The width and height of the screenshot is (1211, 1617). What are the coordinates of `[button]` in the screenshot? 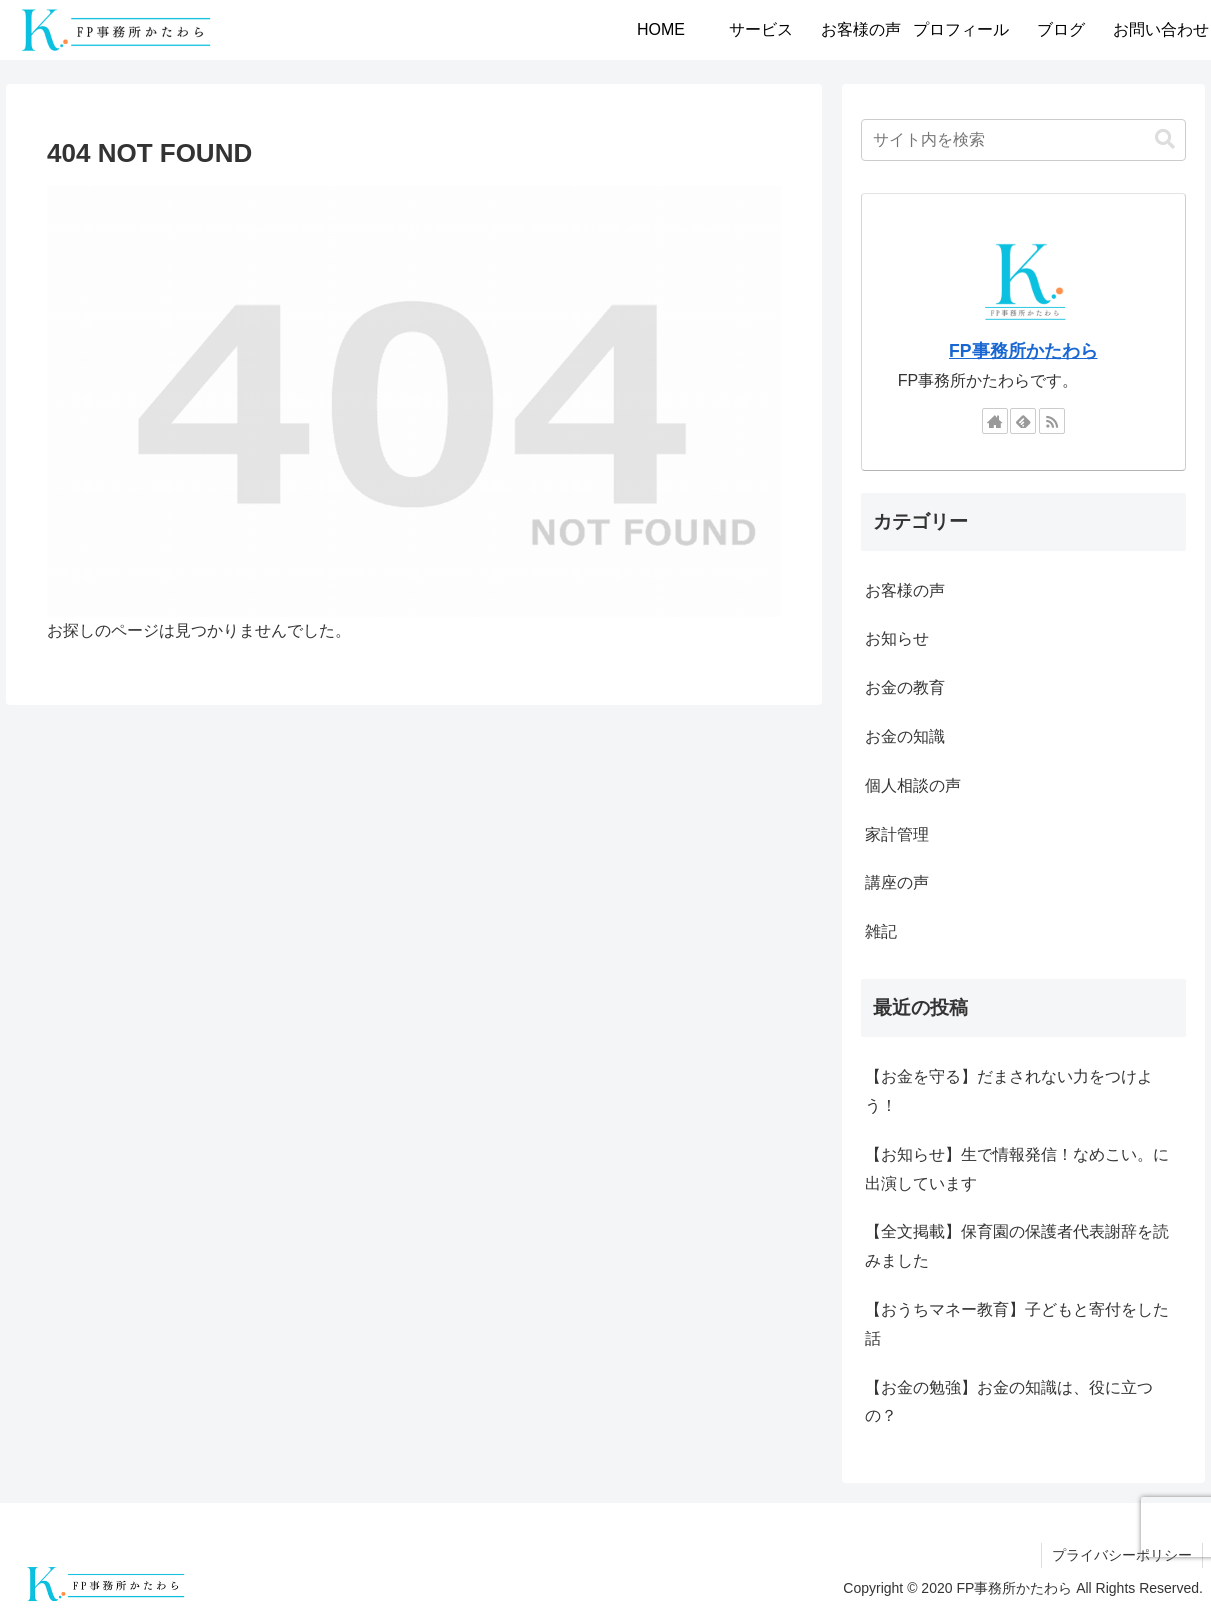 It's located at (1165, 139).